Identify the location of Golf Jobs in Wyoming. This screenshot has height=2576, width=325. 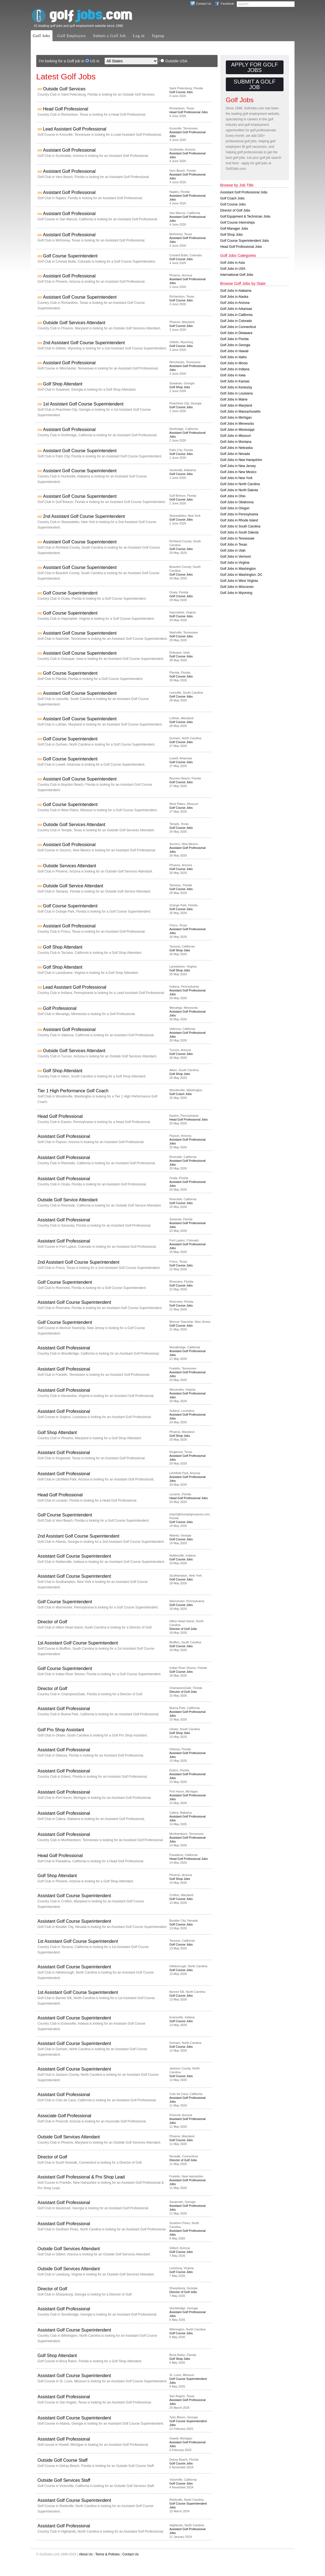
(236, 593).